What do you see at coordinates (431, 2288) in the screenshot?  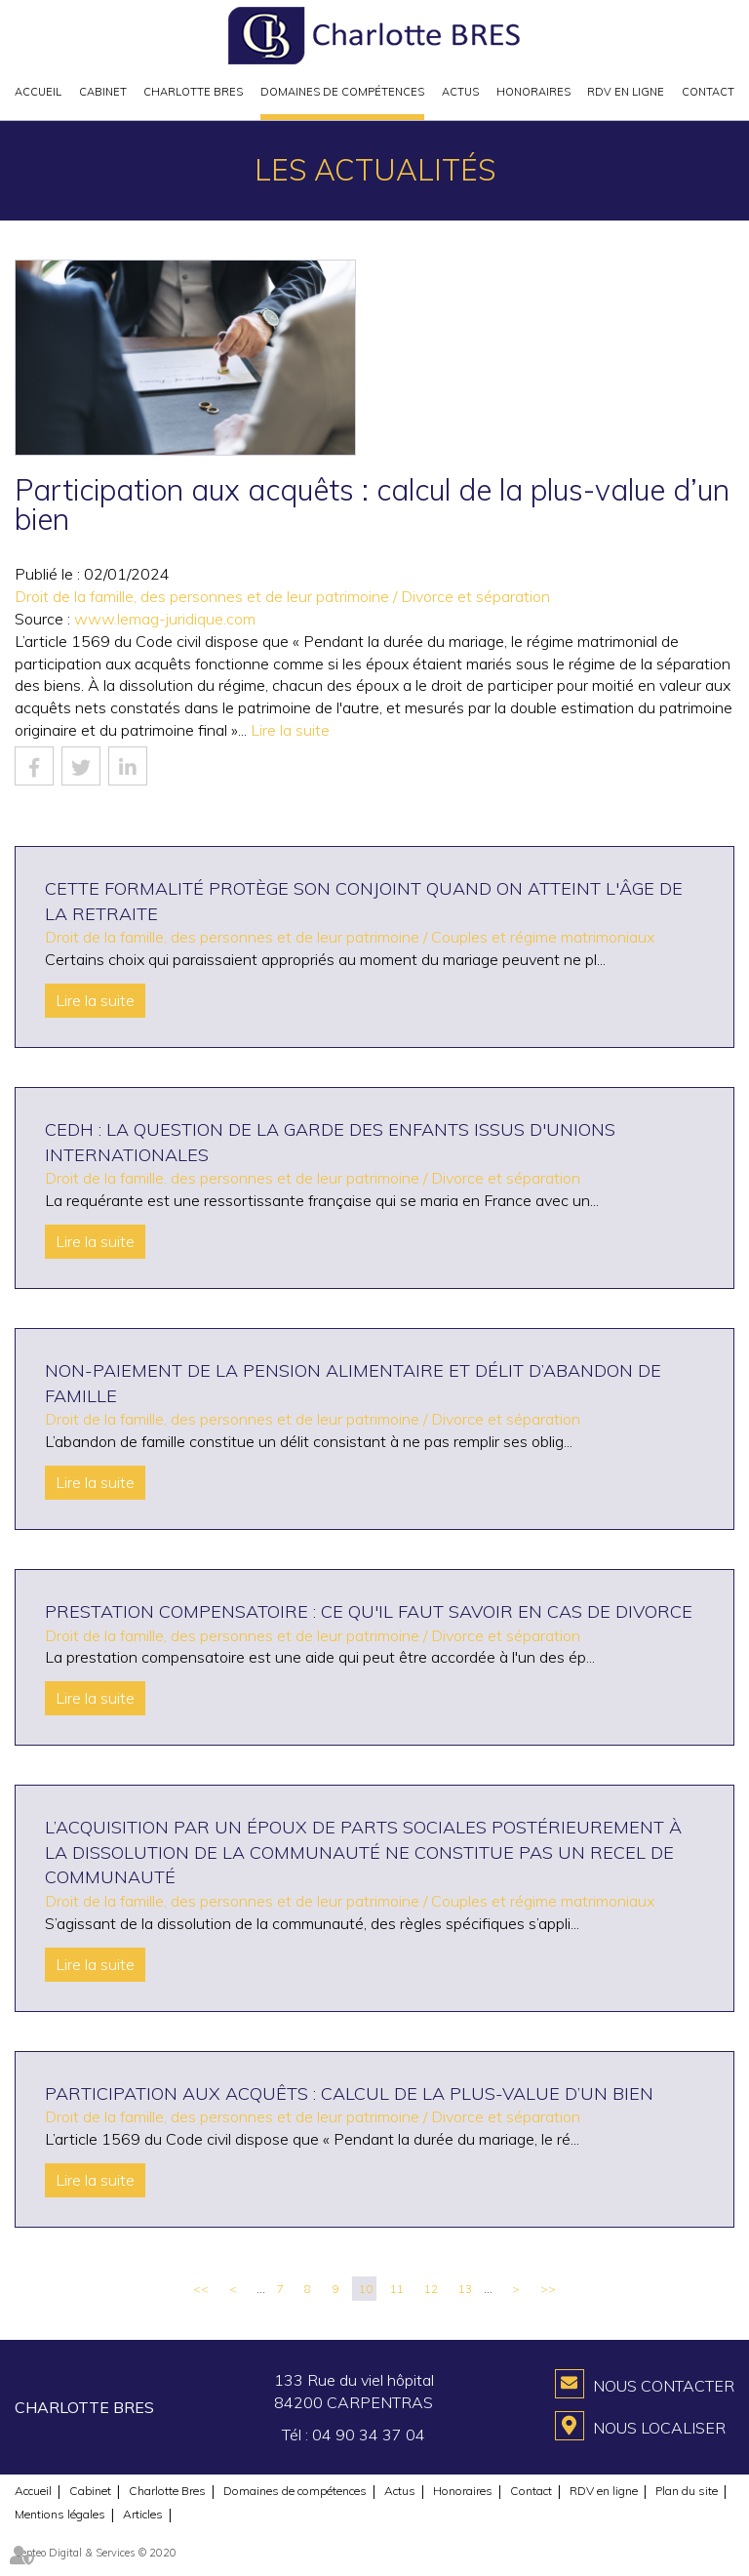 I see `12` at bounding box center [431, 2288].